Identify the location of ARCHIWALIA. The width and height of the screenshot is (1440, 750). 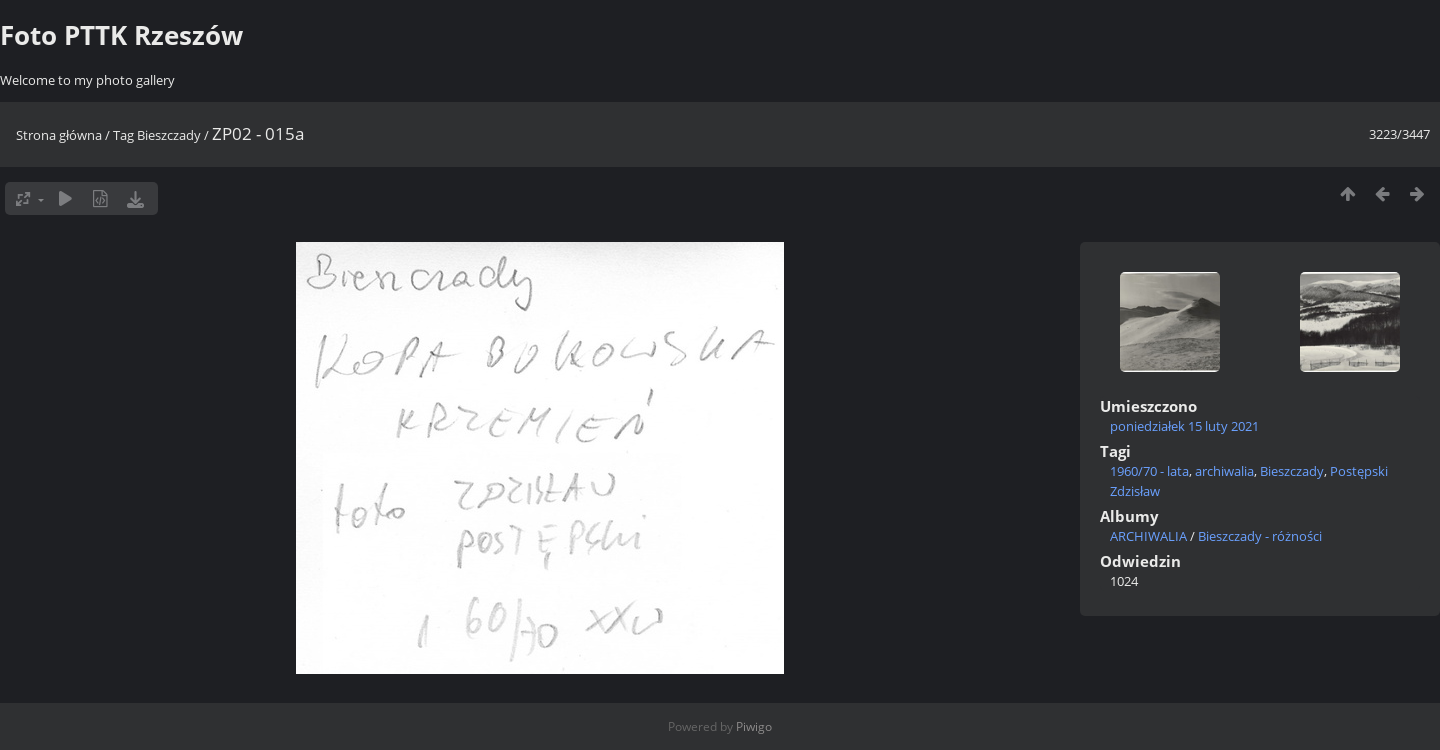
(1148, 536).